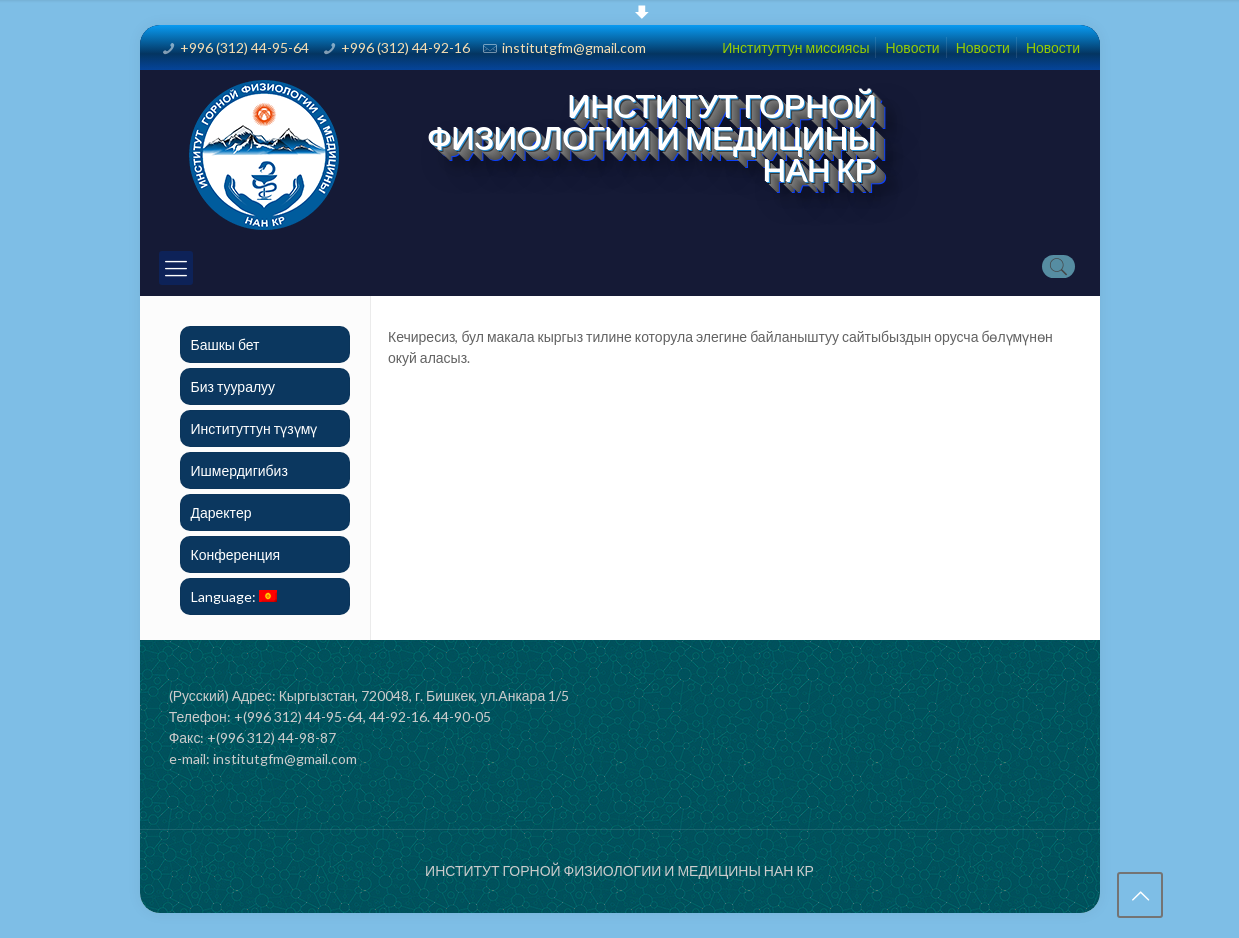 Image resolution: width=1239 pixels, height=938 pixels. I want to click on Институттун миссиясы, so click(795, 47).